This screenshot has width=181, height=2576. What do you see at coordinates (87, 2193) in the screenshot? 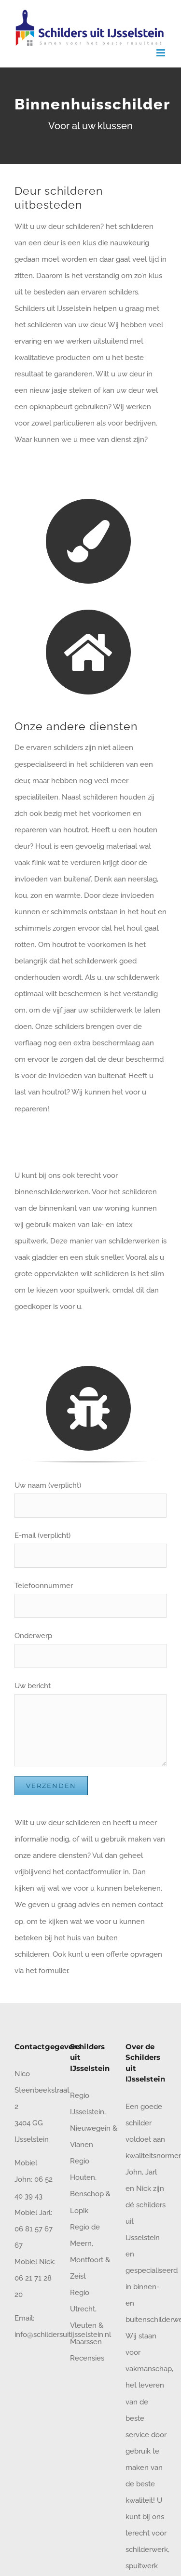
I see `Benschop` at bounding box center [87, 2193].